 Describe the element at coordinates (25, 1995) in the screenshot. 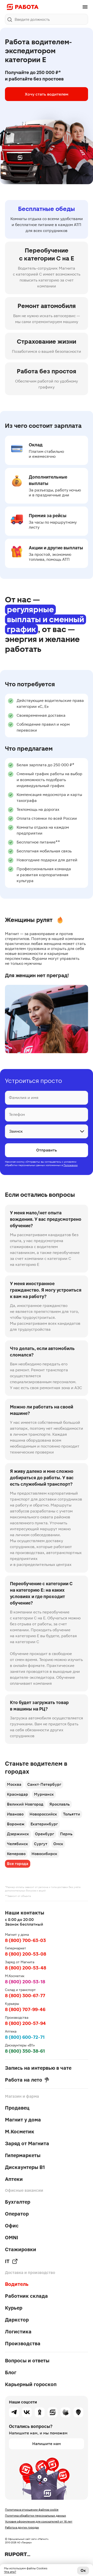

I see `8 (800) 300-67-77` at that location.